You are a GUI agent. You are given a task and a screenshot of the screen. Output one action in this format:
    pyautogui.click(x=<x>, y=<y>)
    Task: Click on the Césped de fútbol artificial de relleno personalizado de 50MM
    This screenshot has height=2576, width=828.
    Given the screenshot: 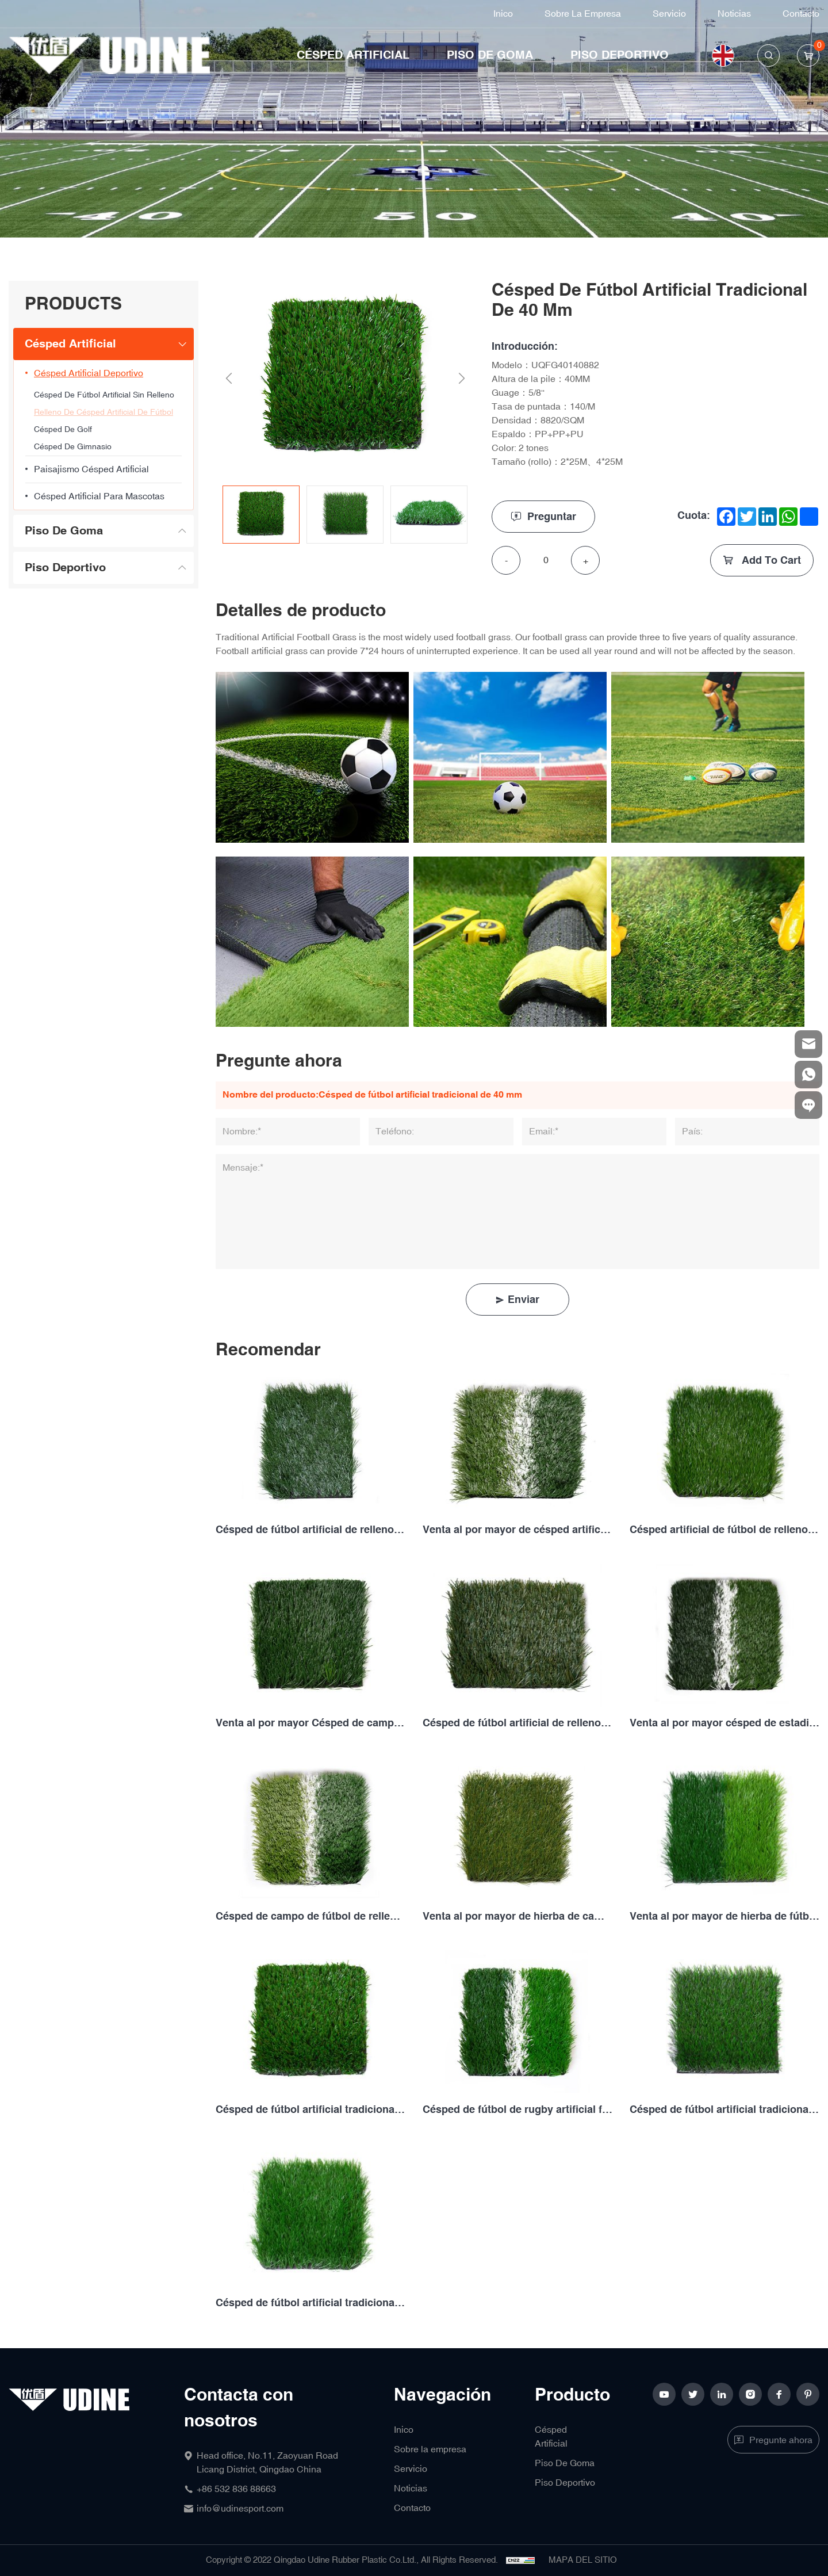 What is the action you would take?
    pyautogui.click(x=517, y=1723)
    